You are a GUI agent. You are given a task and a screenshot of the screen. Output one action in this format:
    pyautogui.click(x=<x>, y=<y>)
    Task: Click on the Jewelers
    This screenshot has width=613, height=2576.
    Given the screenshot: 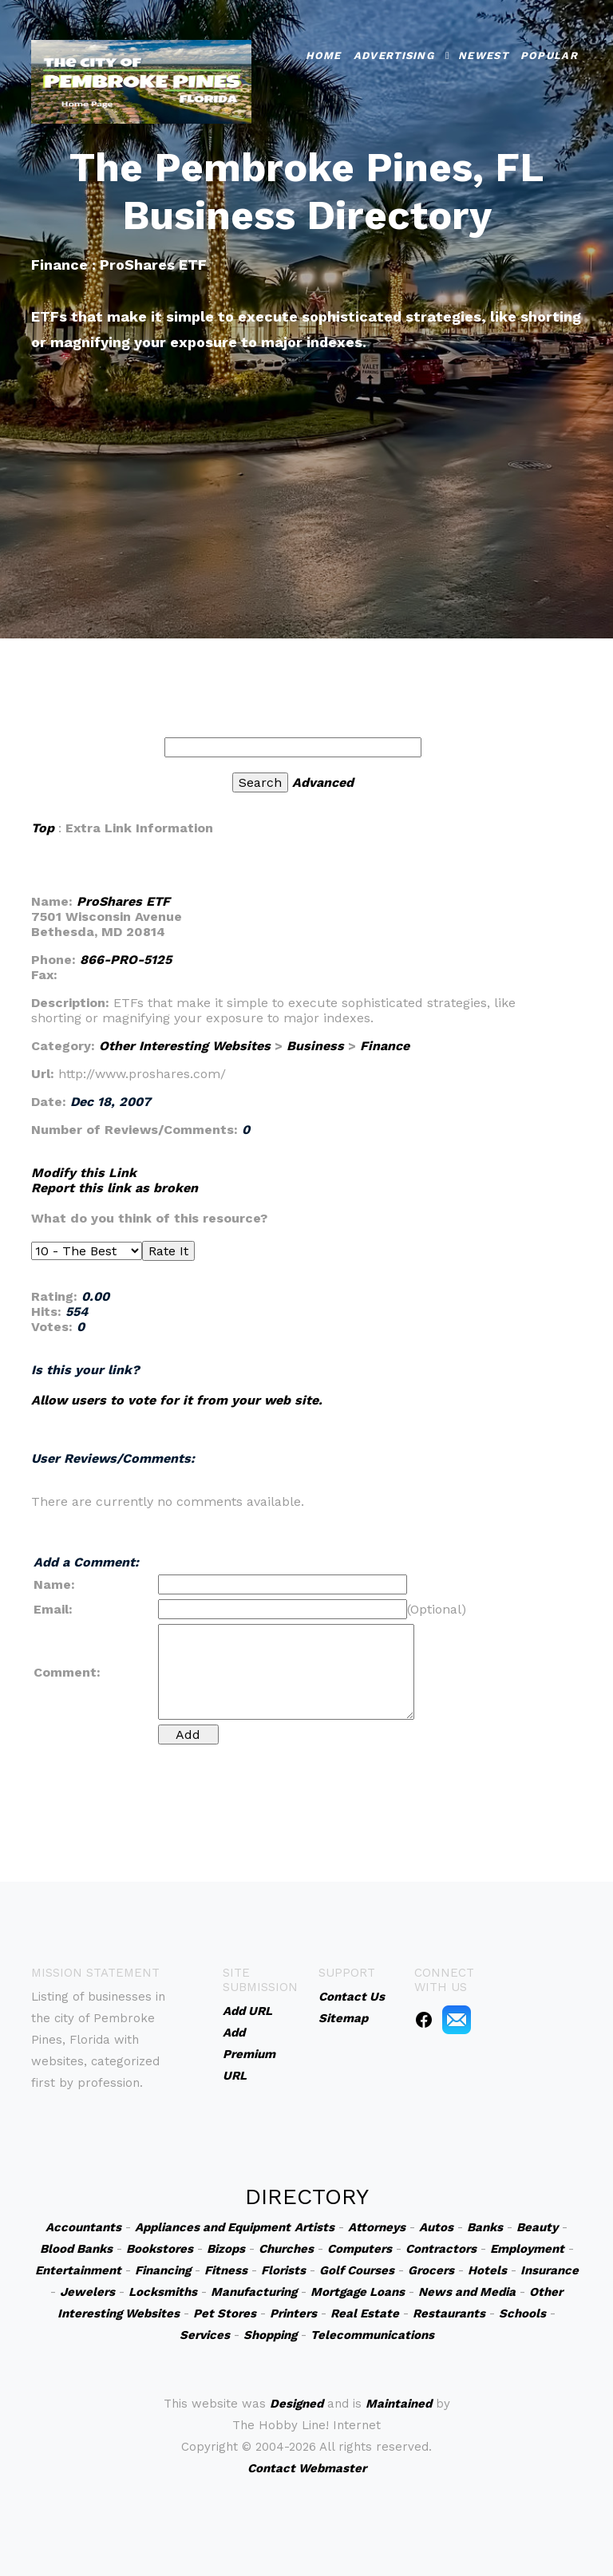 What is the action you would take?
    pyautogui.click(x=87, y=2292)
    